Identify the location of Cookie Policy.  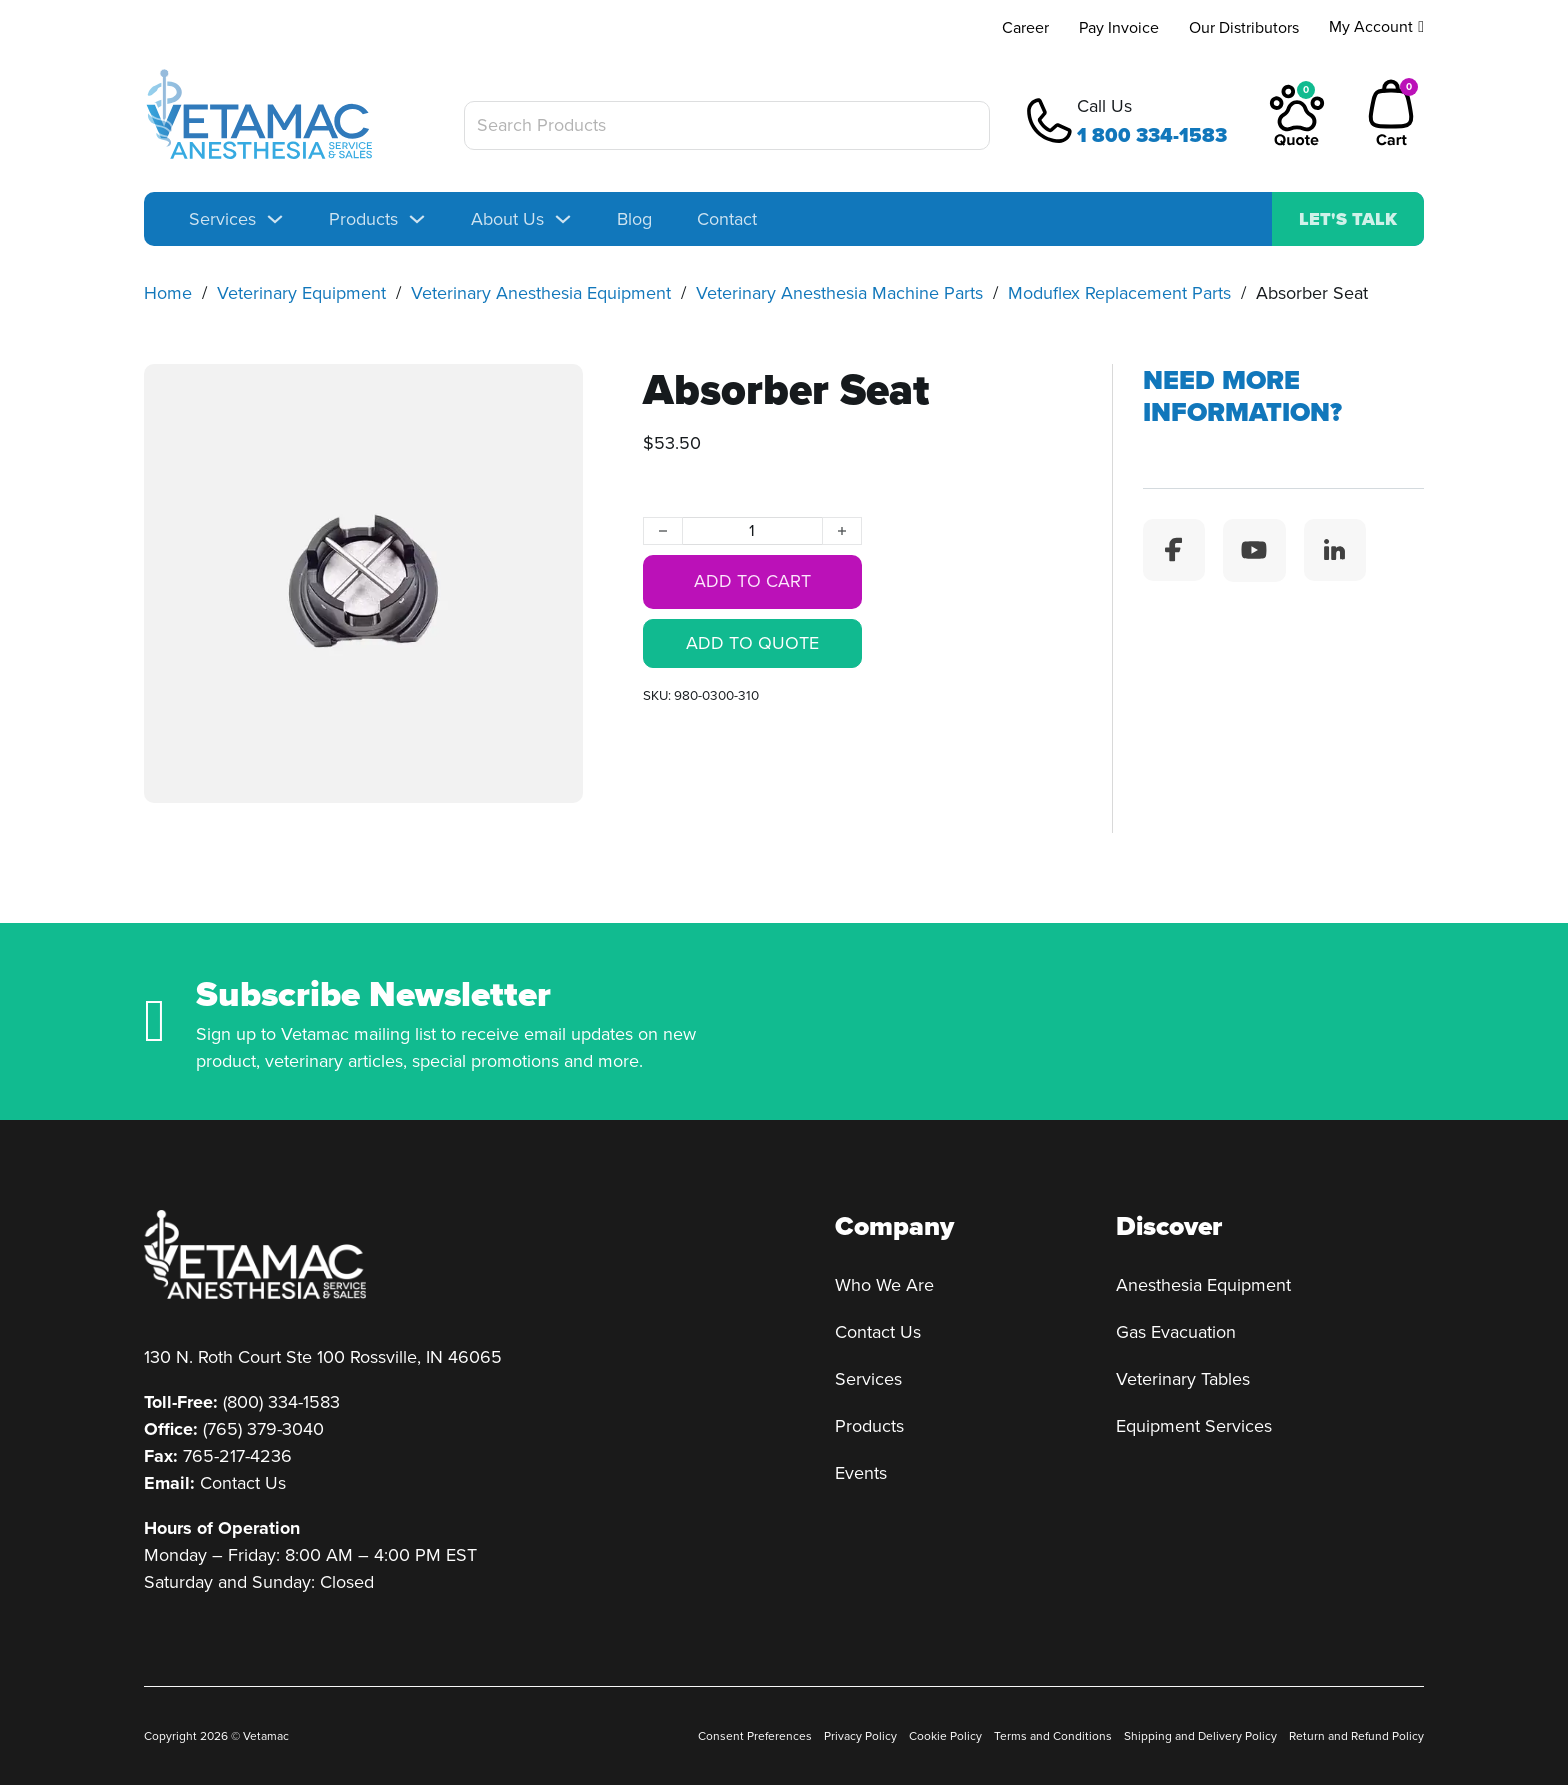
(945, 1736).